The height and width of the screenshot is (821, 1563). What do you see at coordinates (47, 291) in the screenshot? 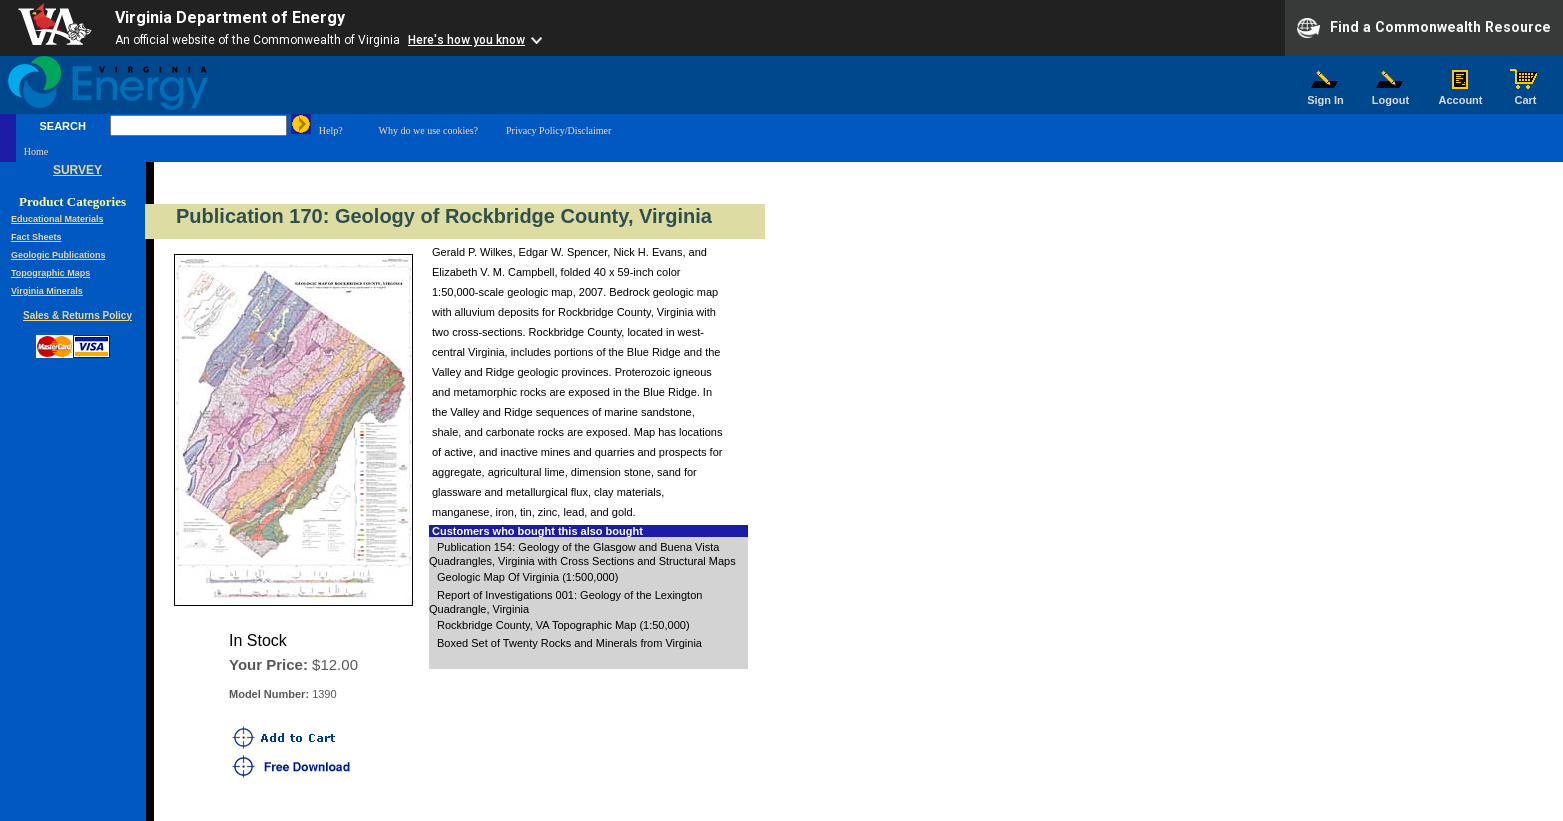
I see `Virginia Minerals` at bounding box center [47, 291].